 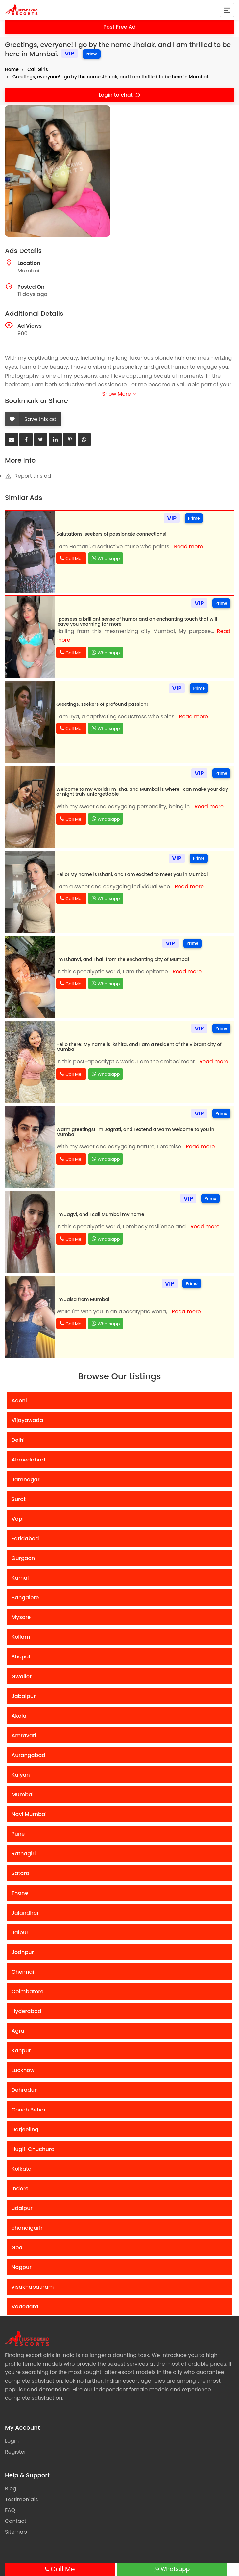 What do you see at coordinates (25, 2129) in the screenshot?
I see `Darjeeling` at bounding box center [25, 2129].